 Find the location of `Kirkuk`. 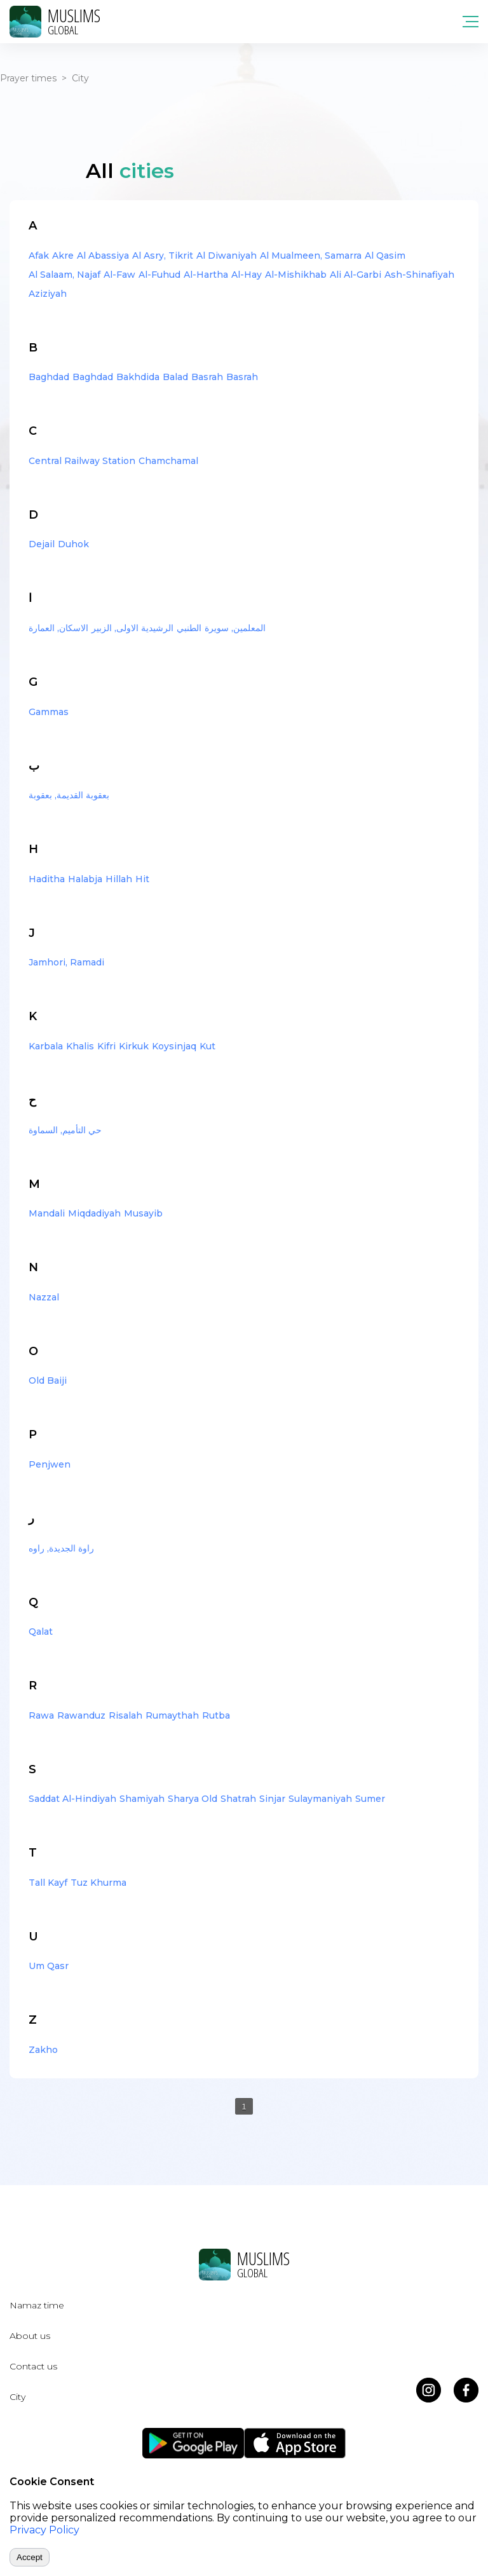

Kirkuk is located at coordinates (134, 1046).